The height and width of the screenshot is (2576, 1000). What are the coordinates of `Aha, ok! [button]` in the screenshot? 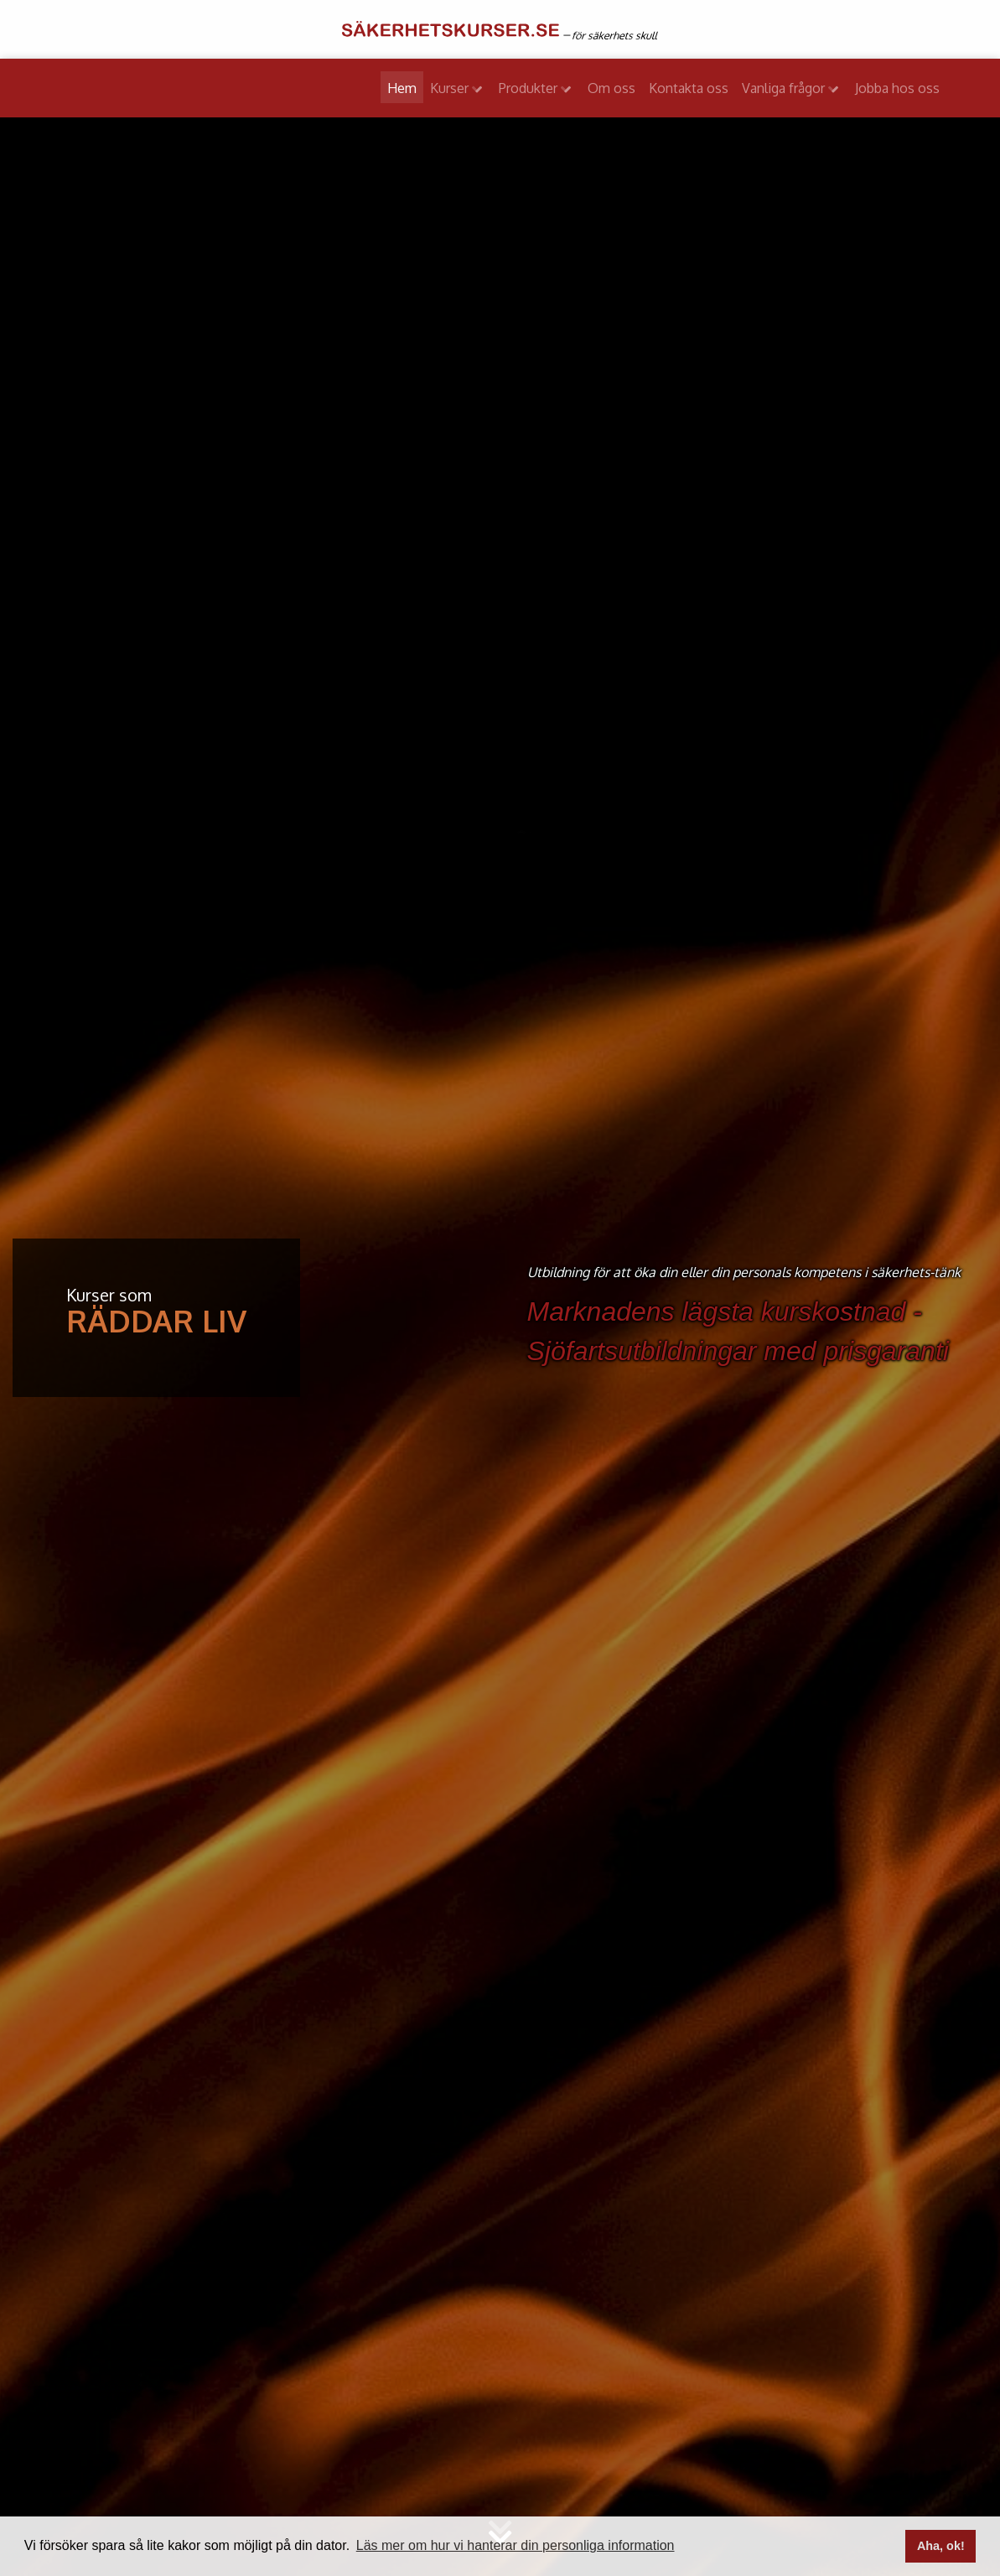 It's located at (941, 2546).